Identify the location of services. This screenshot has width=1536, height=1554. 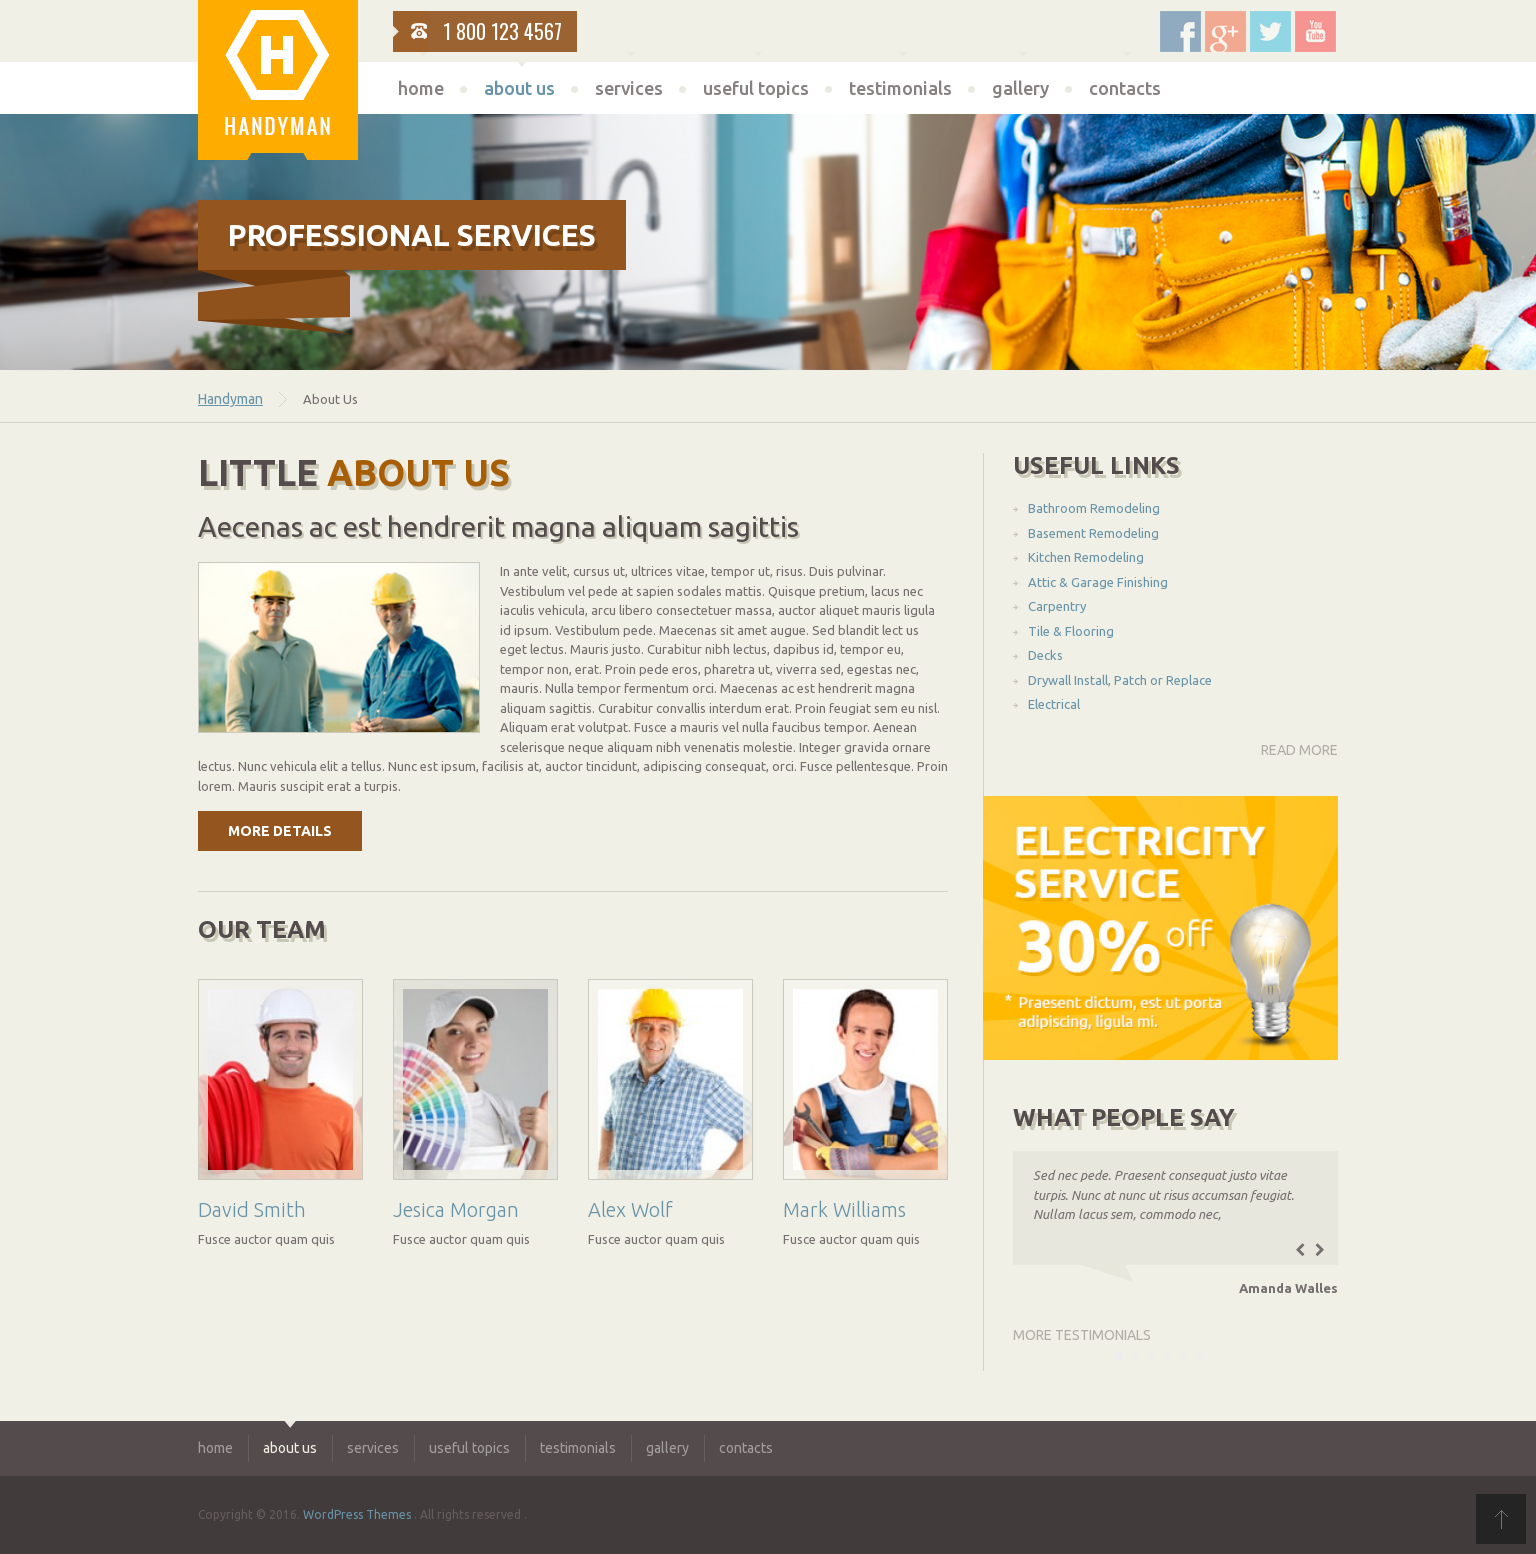
(629, 88).